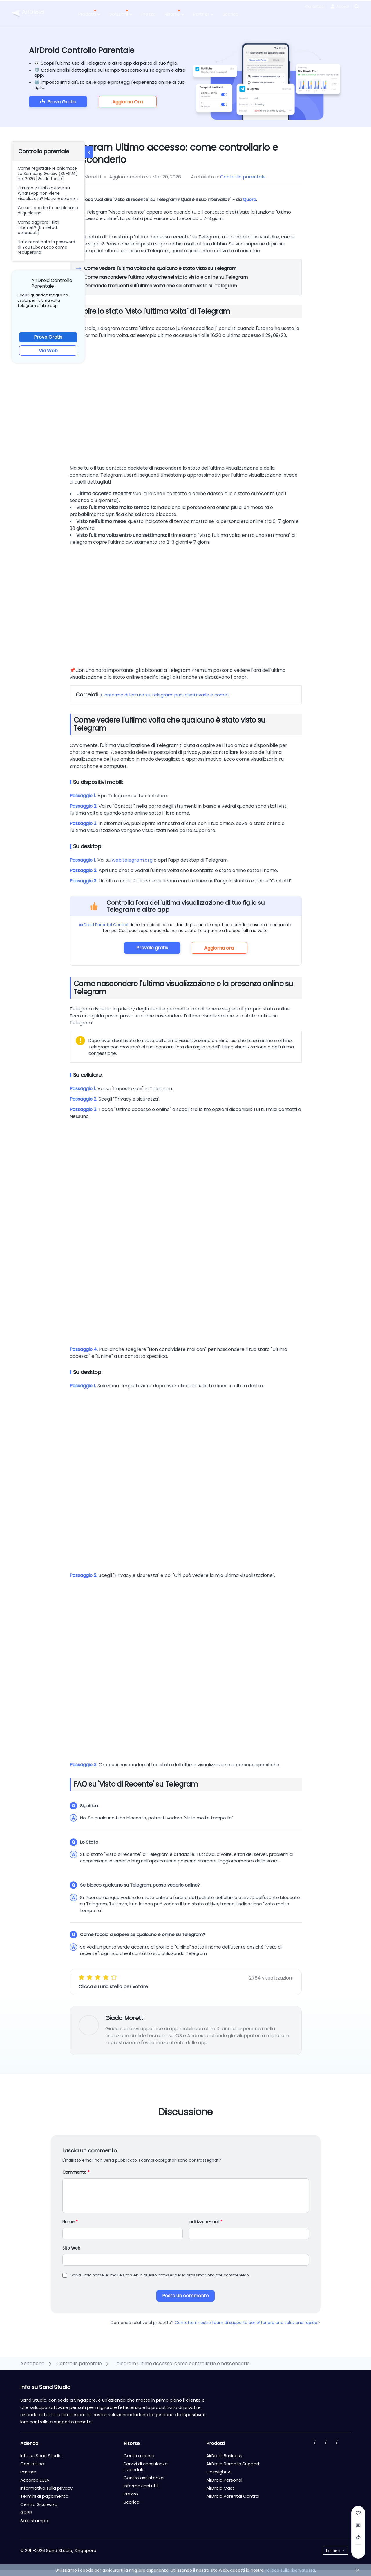 The image size is (371, 2576). I want to click on Info su Sand Studio, so click(41, 2456).